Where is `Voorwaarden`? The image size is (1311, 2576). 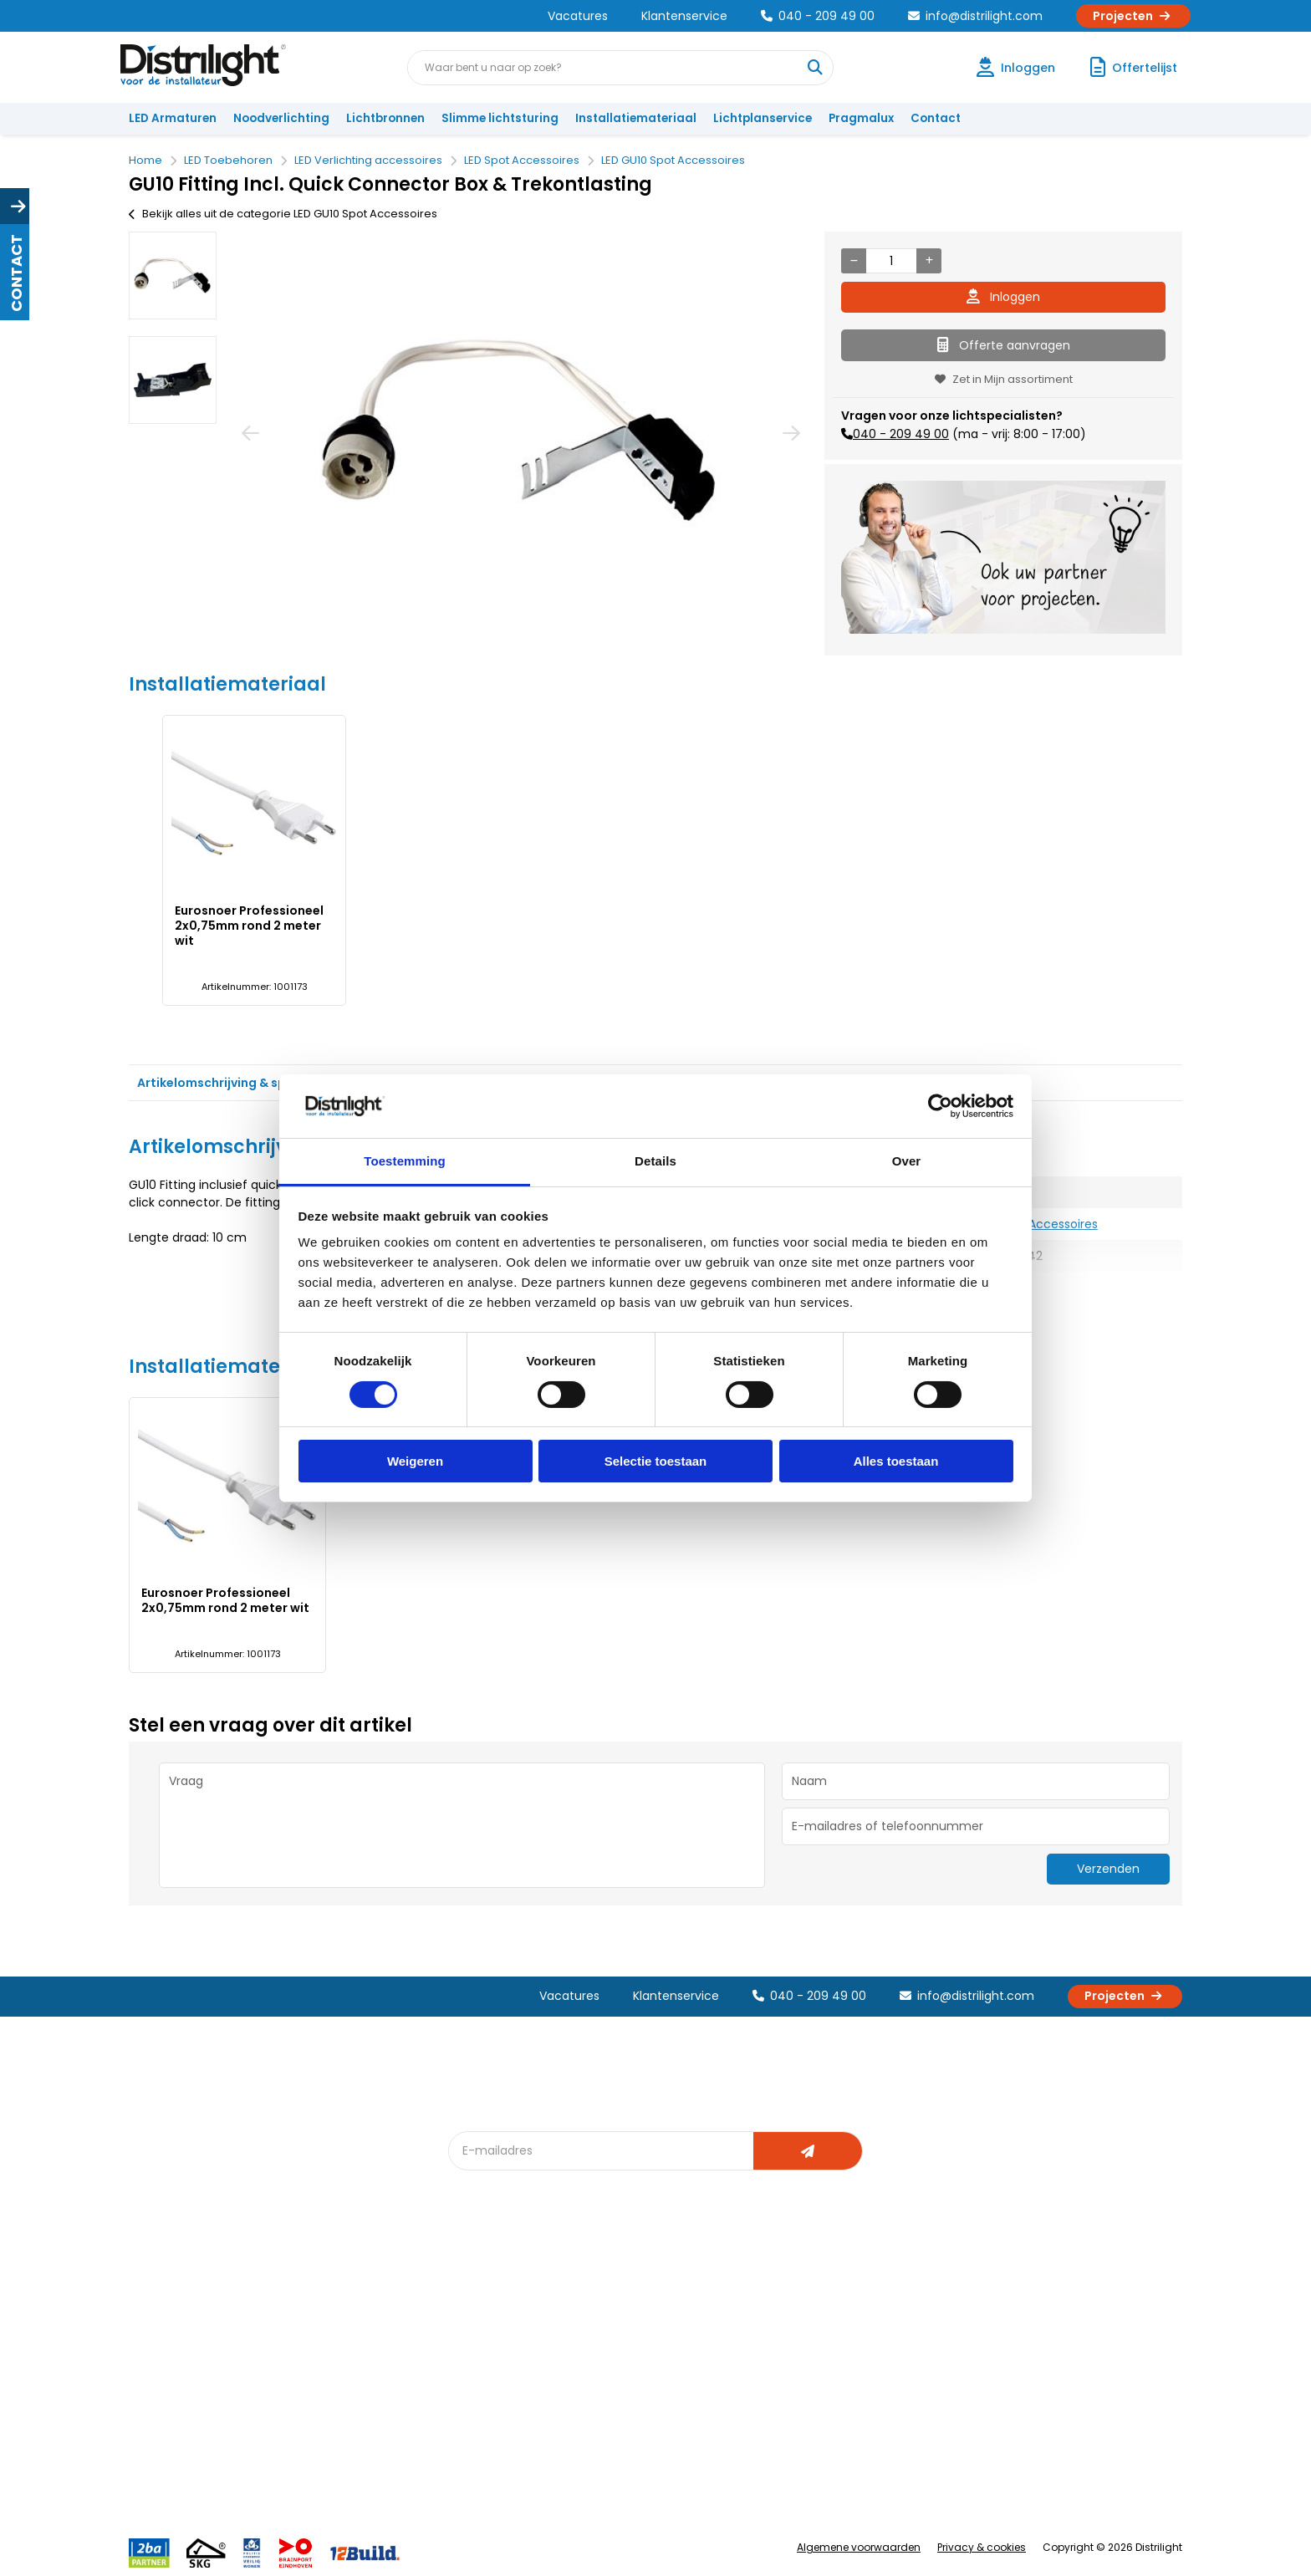 Voorwaarden is located at coordinates (336, 2381).